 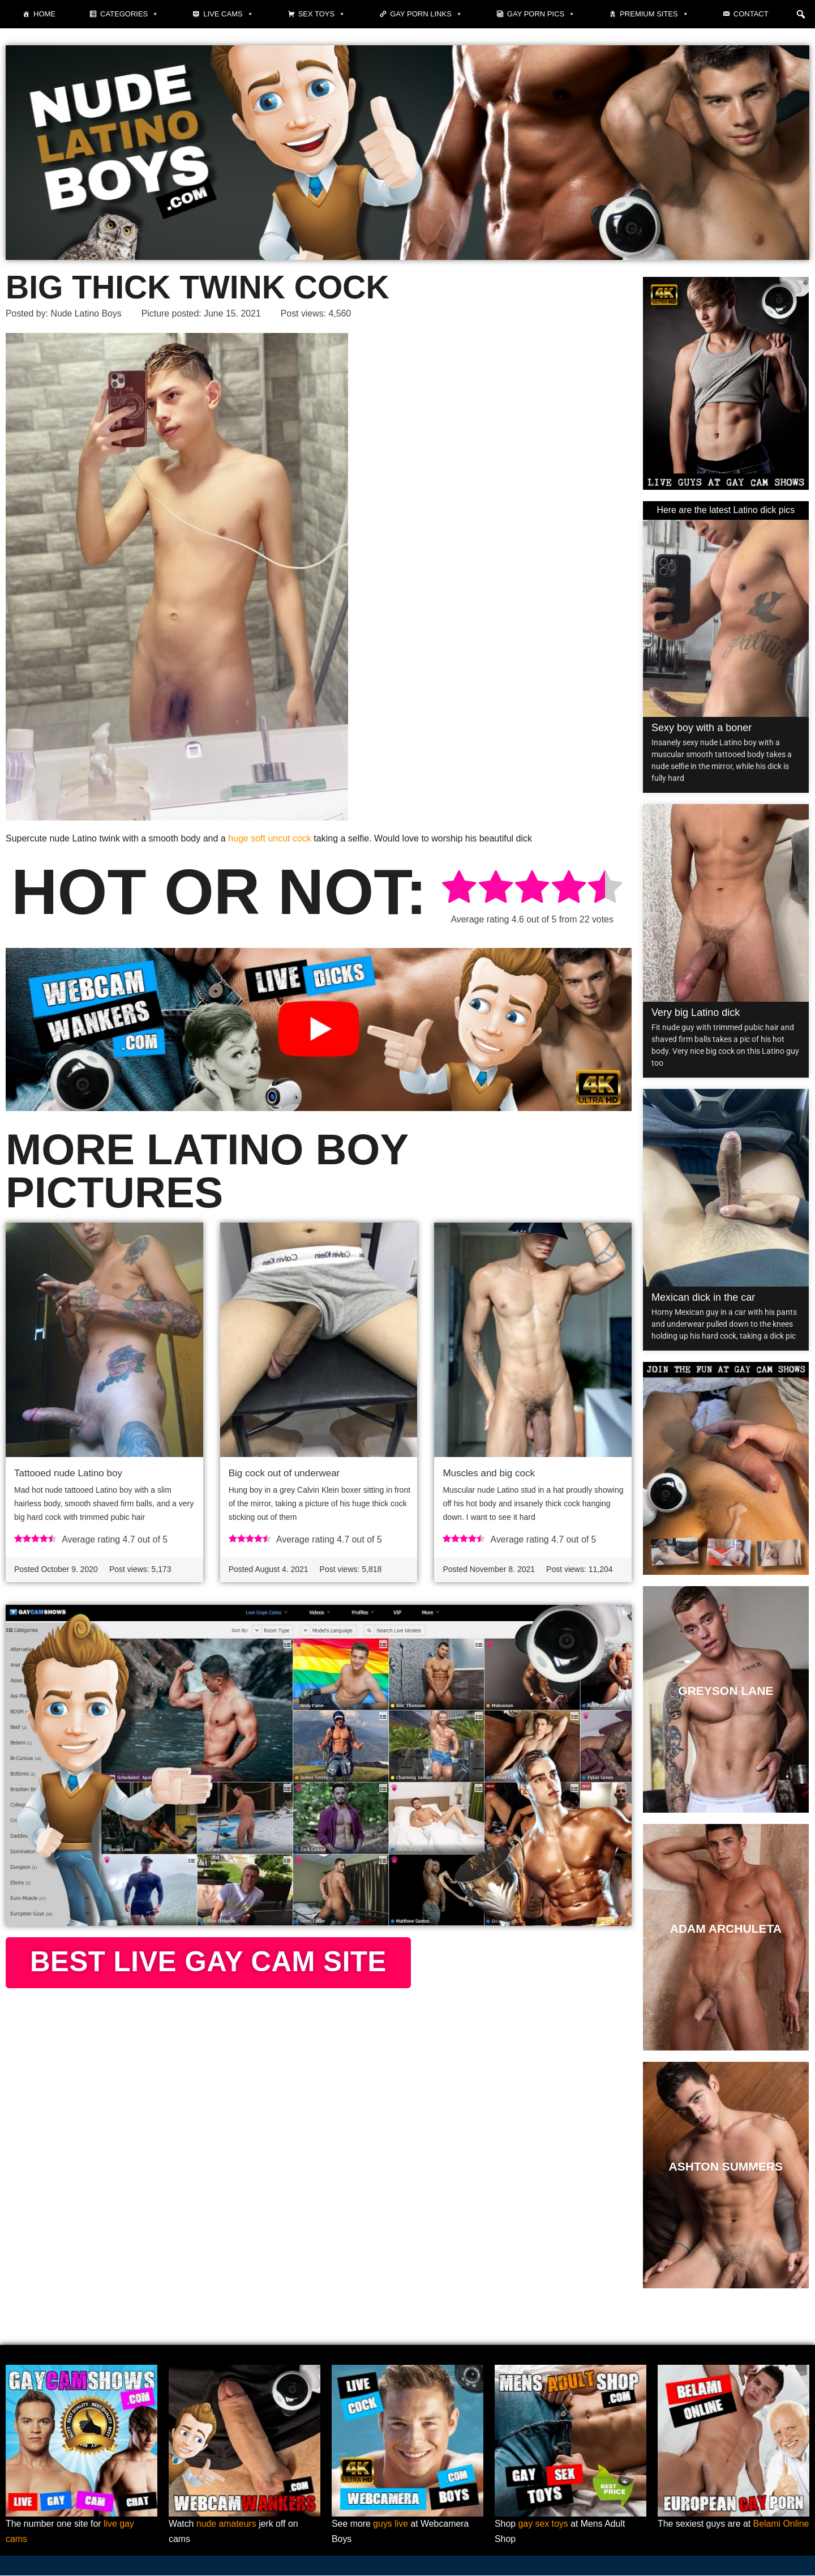 I want to click on Big cock out of underwear, so click(x=284, y=1473).